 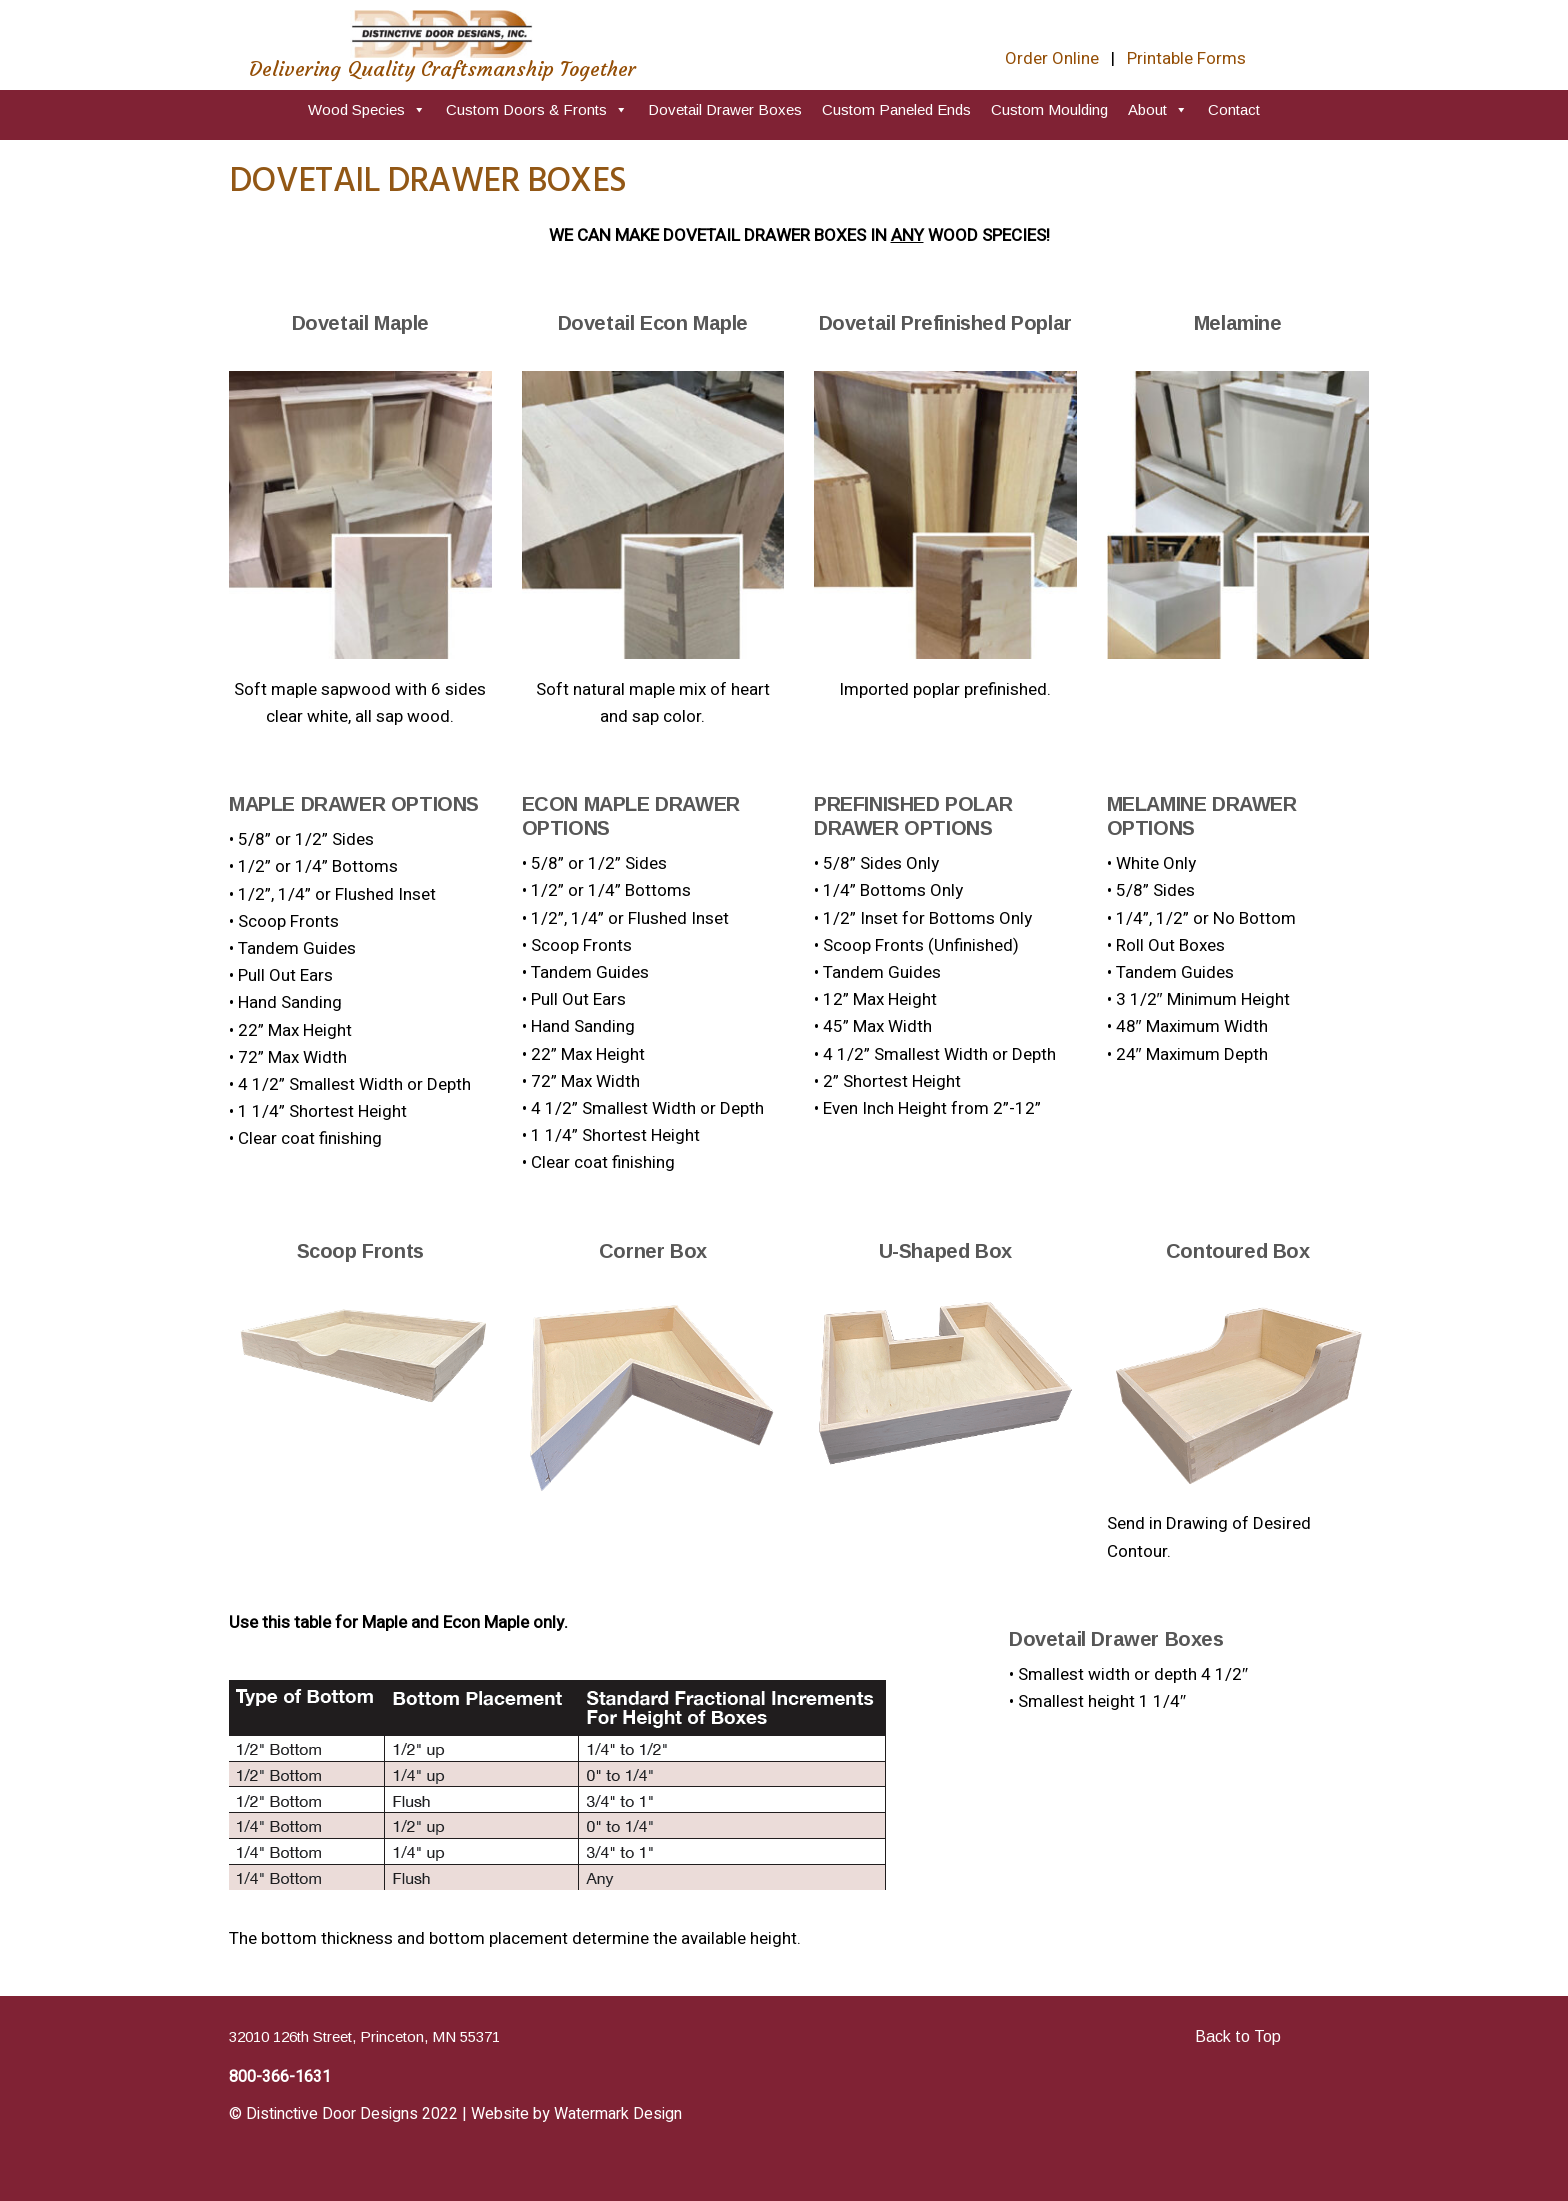 What do you see at coordinates (1158, 109) in the screenshot?
I see `About` at bounding box center [1158, 109].